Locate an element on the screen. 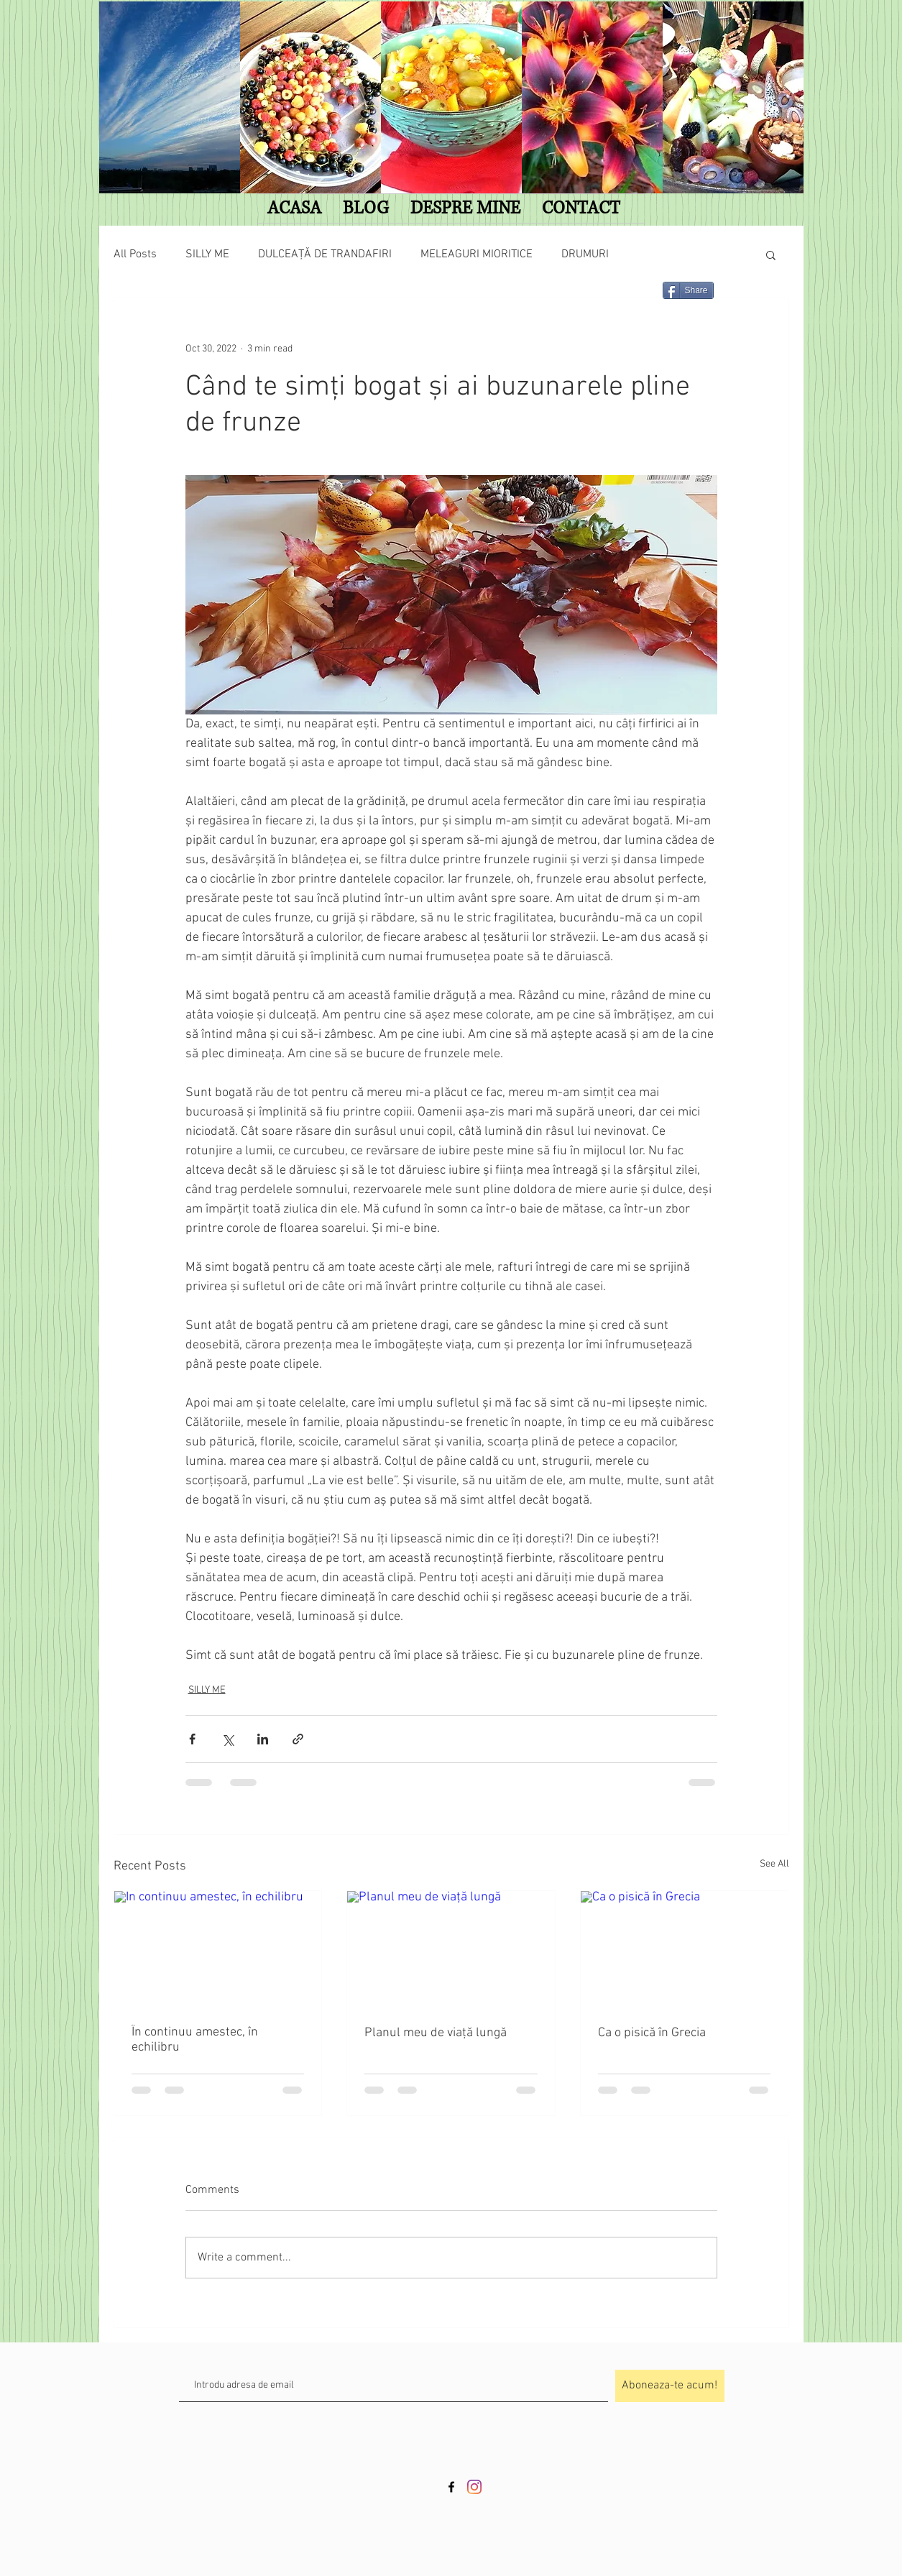 Image resolution: width=902 pixels, height=2576 pixels. All Posts is located at coordinates (135, 254).